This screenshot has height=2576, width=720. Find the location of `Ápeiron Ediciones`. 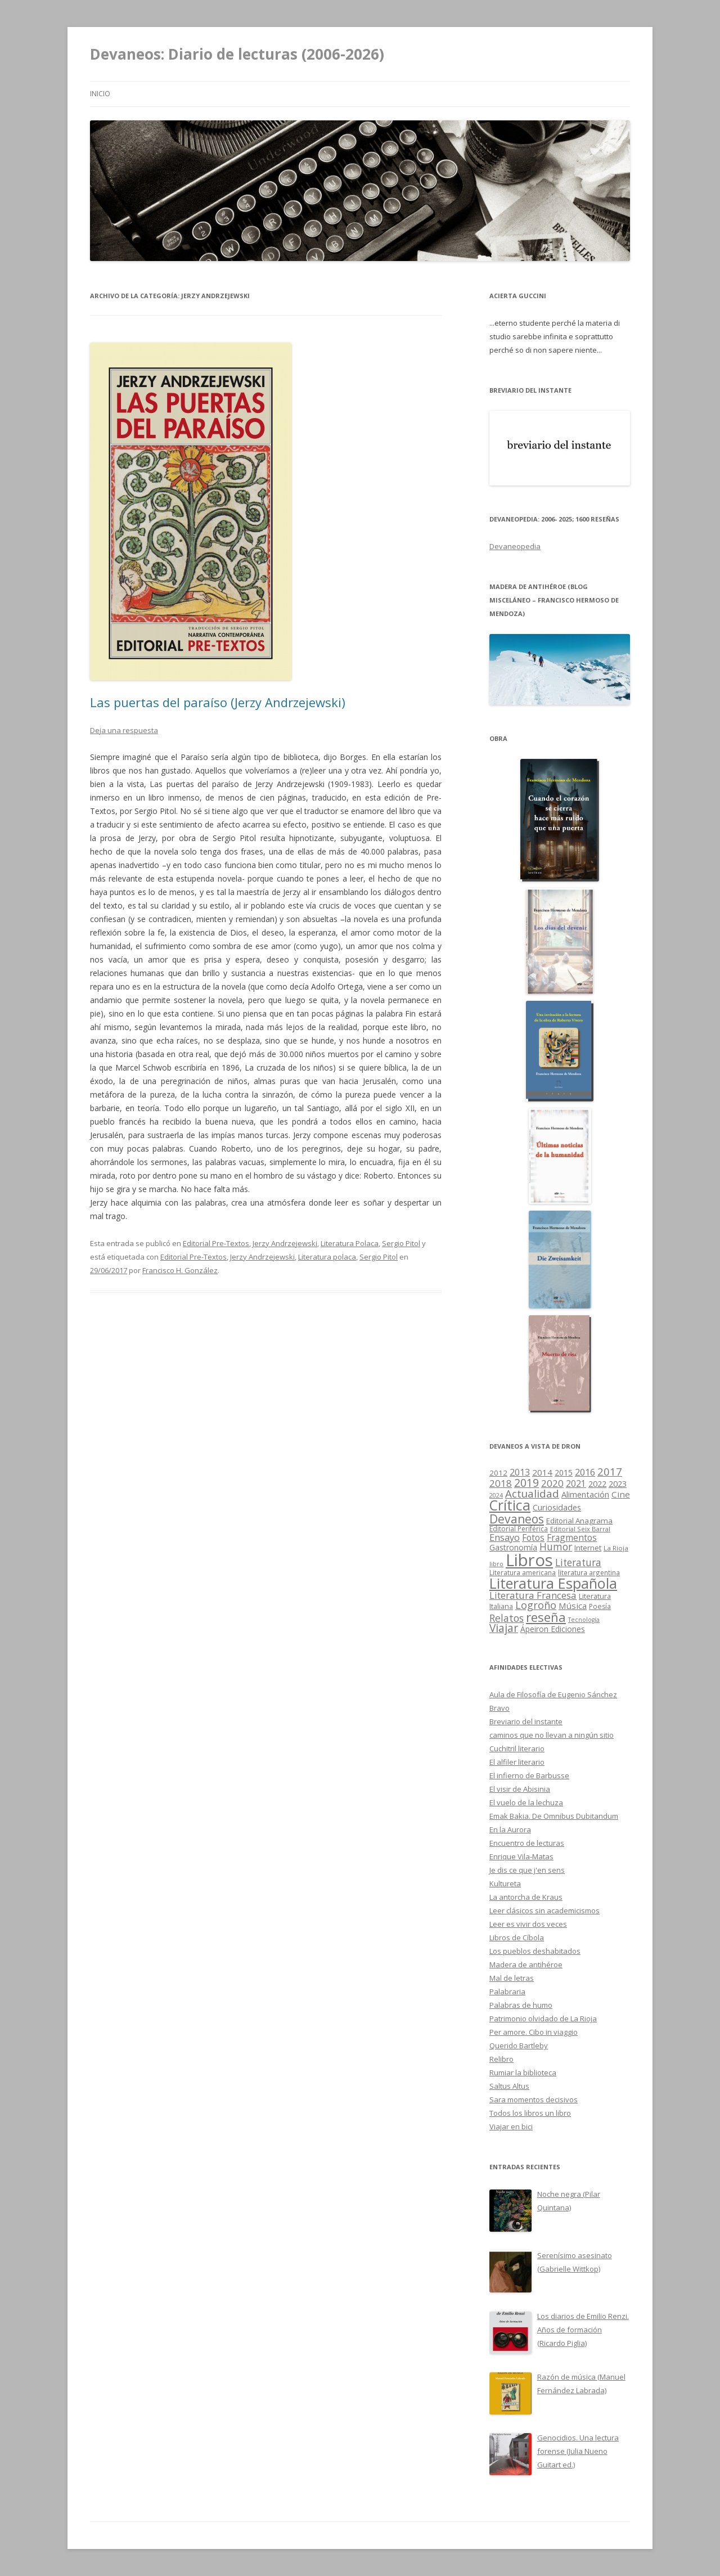

Ápeiron Ediciones is located at coordinates (552, 1629).